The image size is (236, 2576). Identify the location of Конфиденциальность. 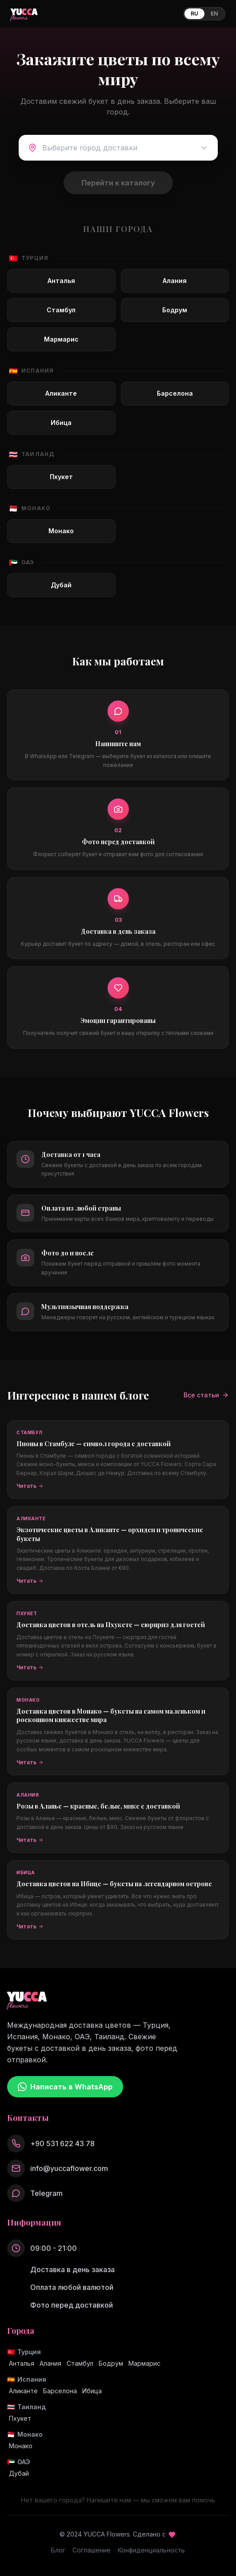
(151, 2550).